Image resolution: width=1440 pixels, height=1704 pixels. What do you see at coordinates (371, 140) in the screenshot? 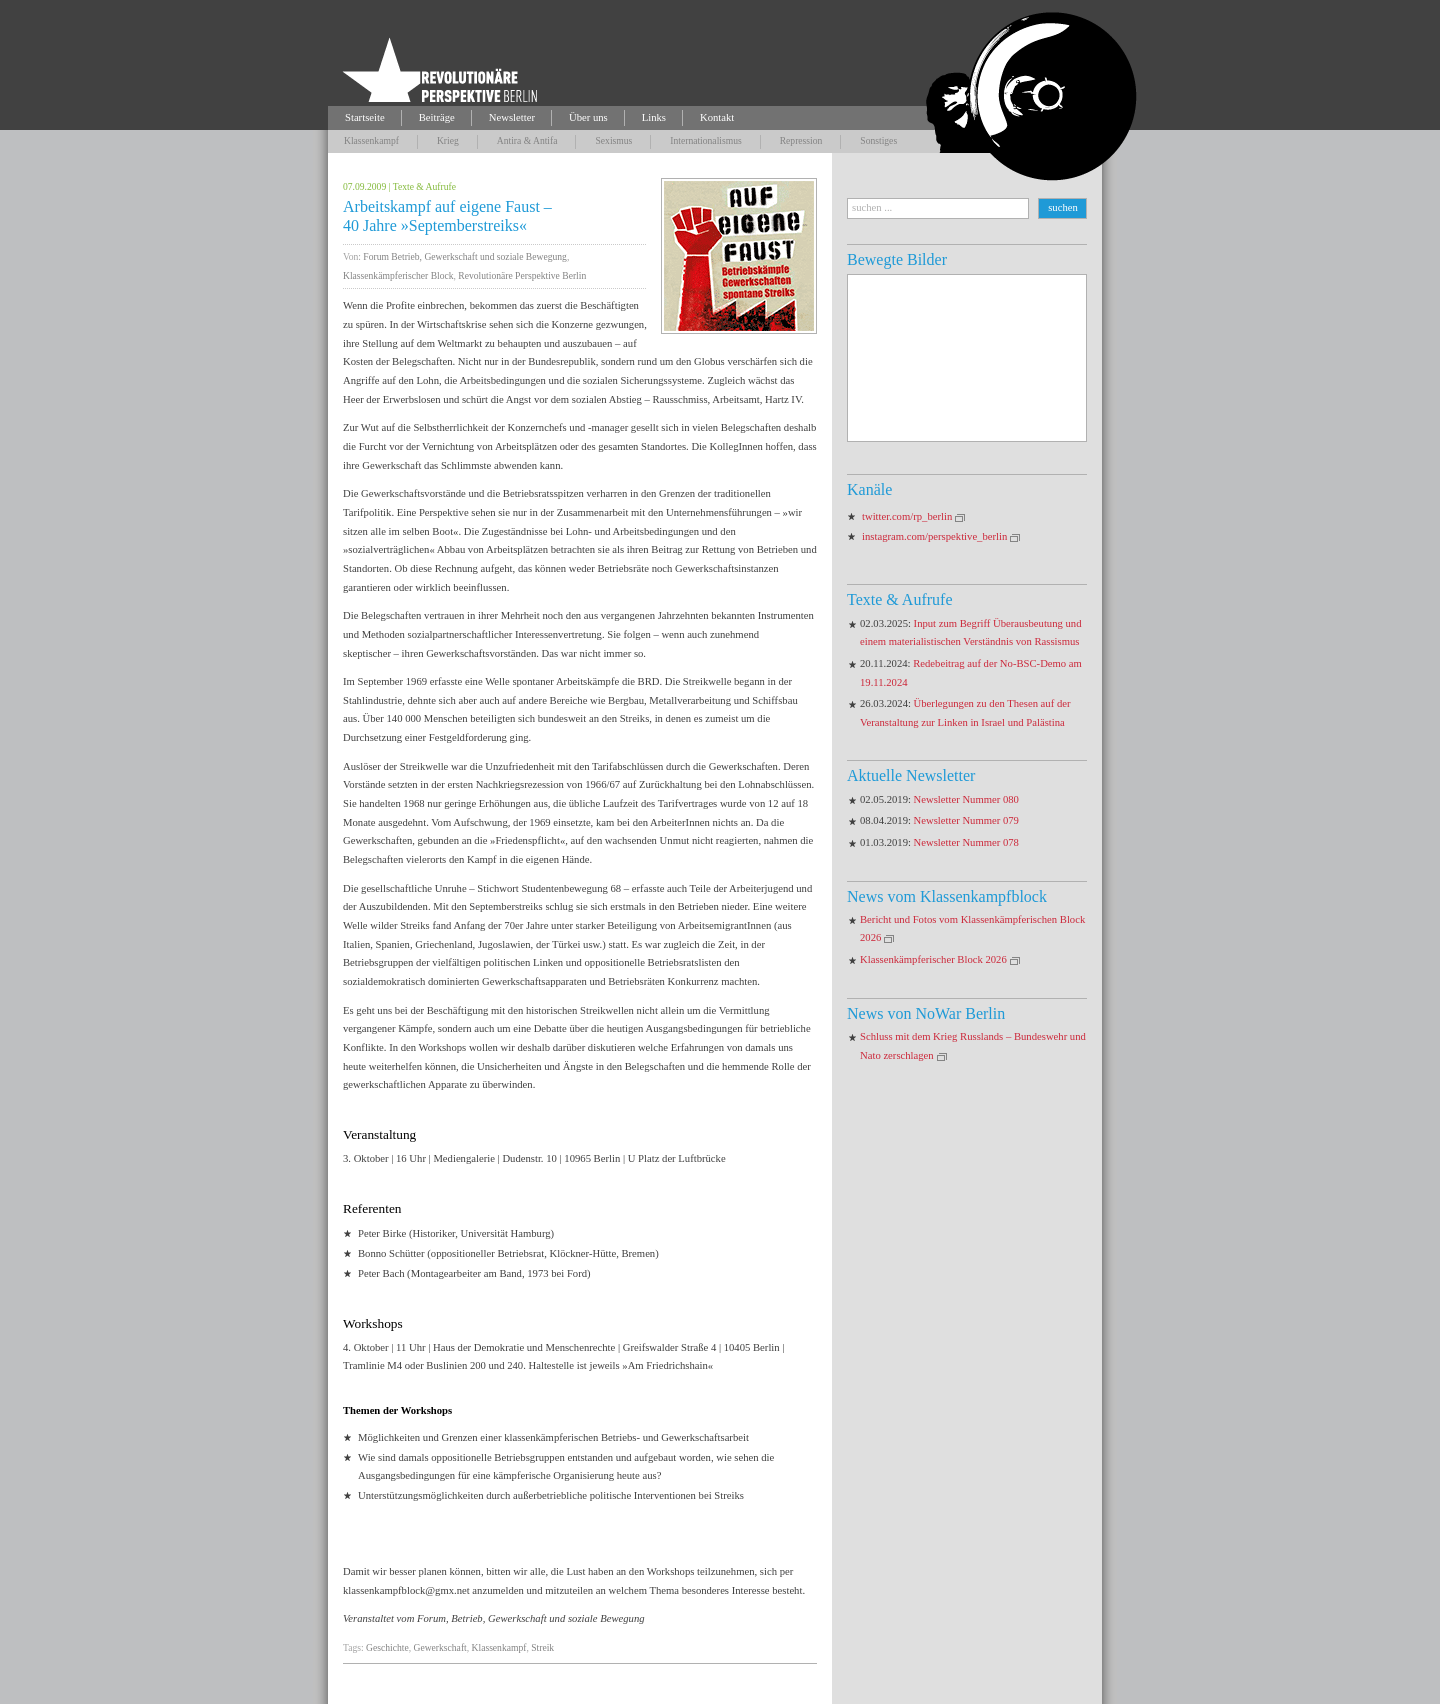
I see `Klassenkampf` at bounding box center [371, 140].